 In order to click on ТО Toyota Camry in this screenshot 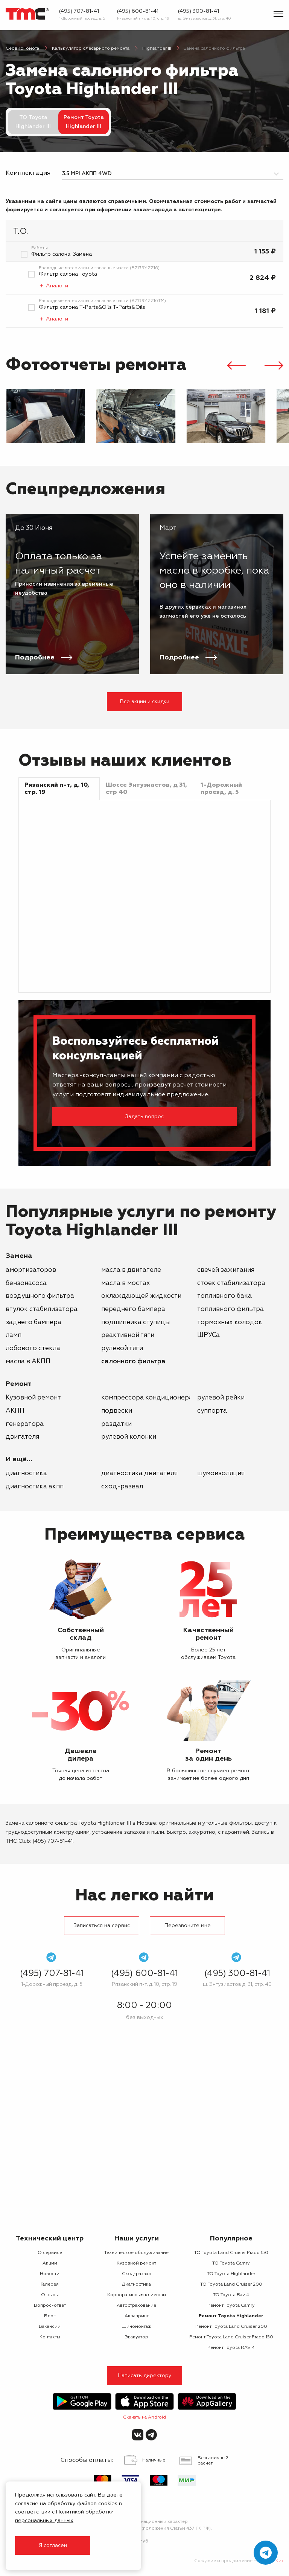, I will do `click(231, 2263)`.